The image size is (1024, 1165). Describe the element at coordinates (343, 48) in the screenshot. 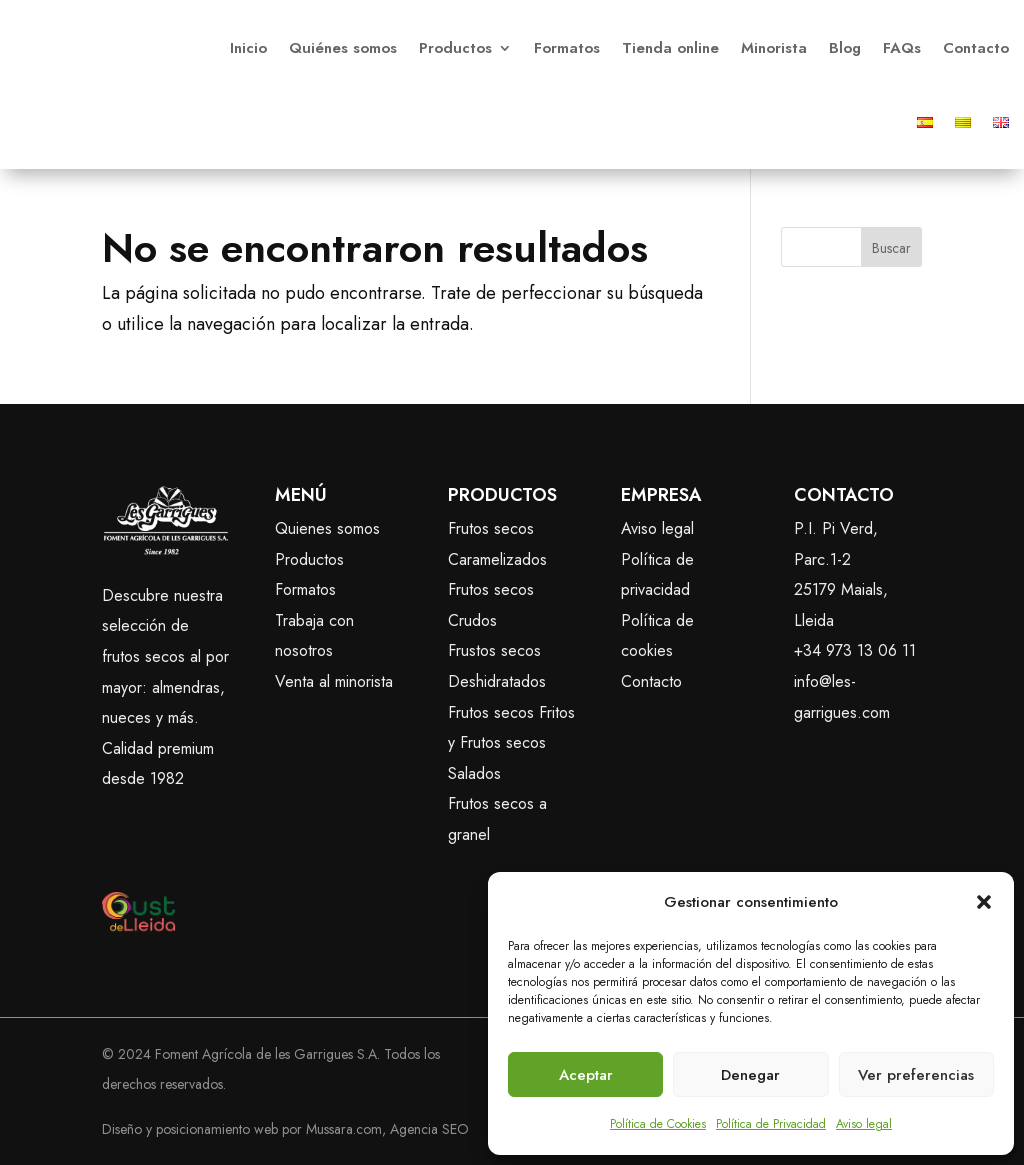

I see `Quiénes somos` at that location.